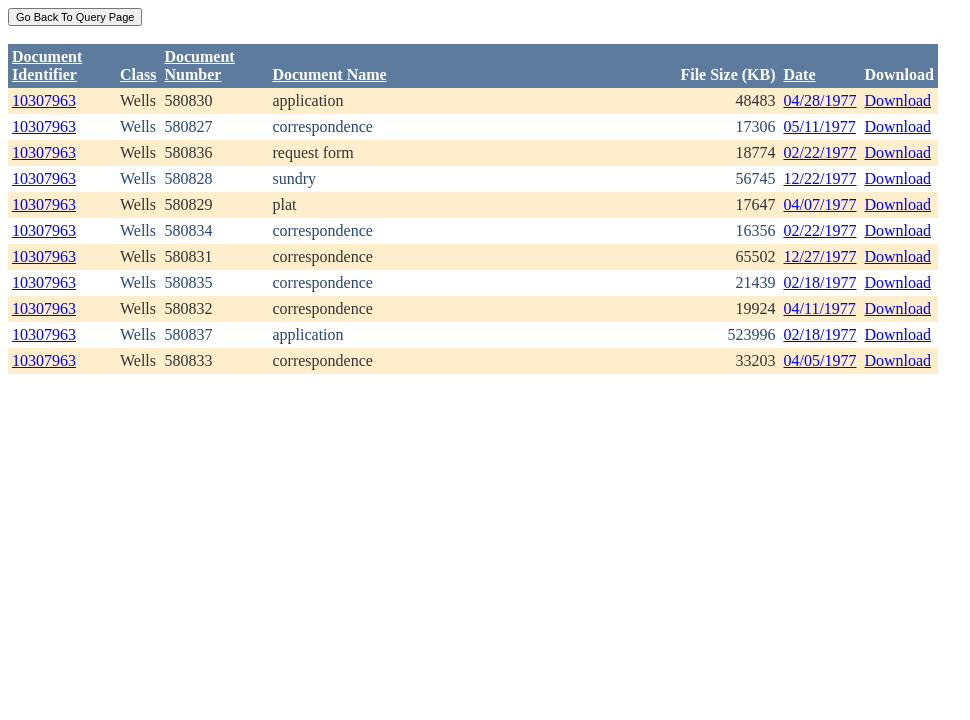  Describe the element at coordinates (138, 74) in the screenshot. I see `Class` at that location.